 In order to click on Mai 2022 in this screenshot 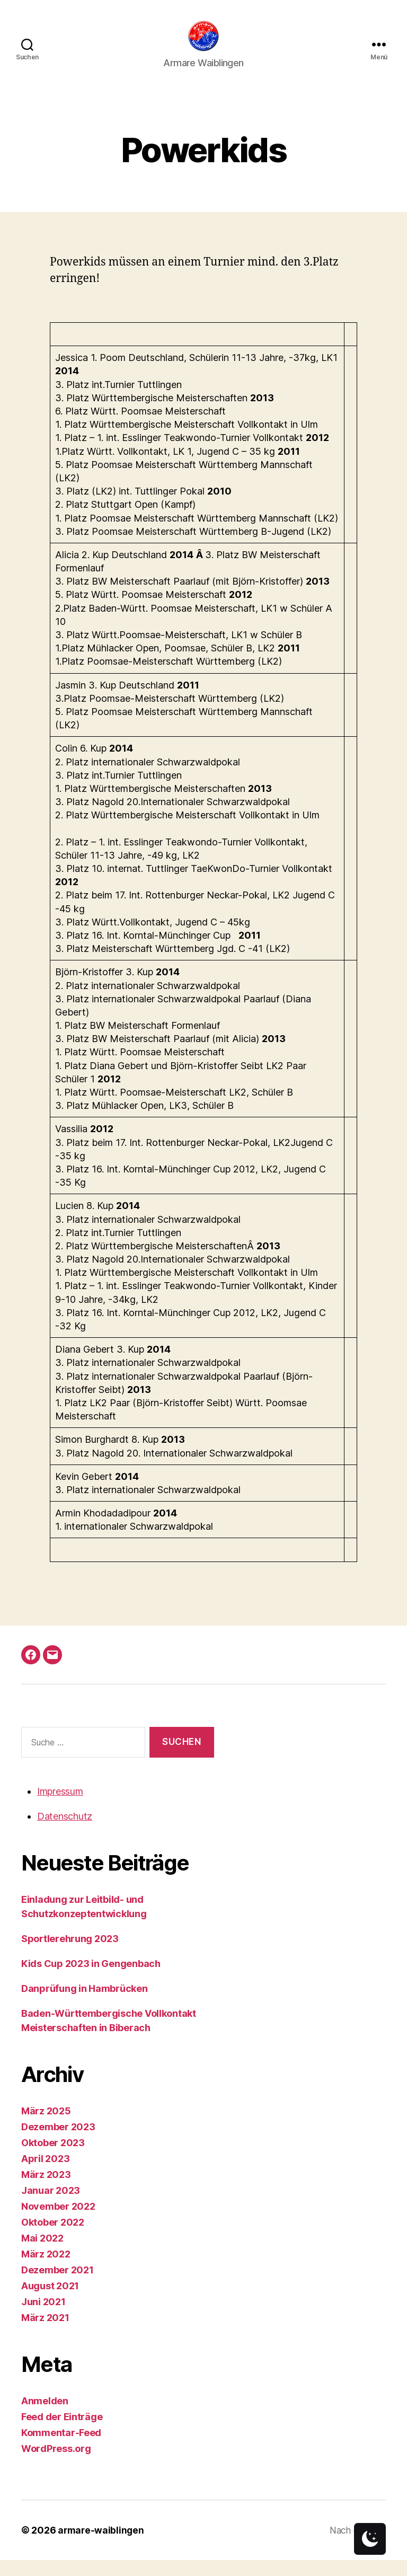, I will do `click(42, 2254)`.